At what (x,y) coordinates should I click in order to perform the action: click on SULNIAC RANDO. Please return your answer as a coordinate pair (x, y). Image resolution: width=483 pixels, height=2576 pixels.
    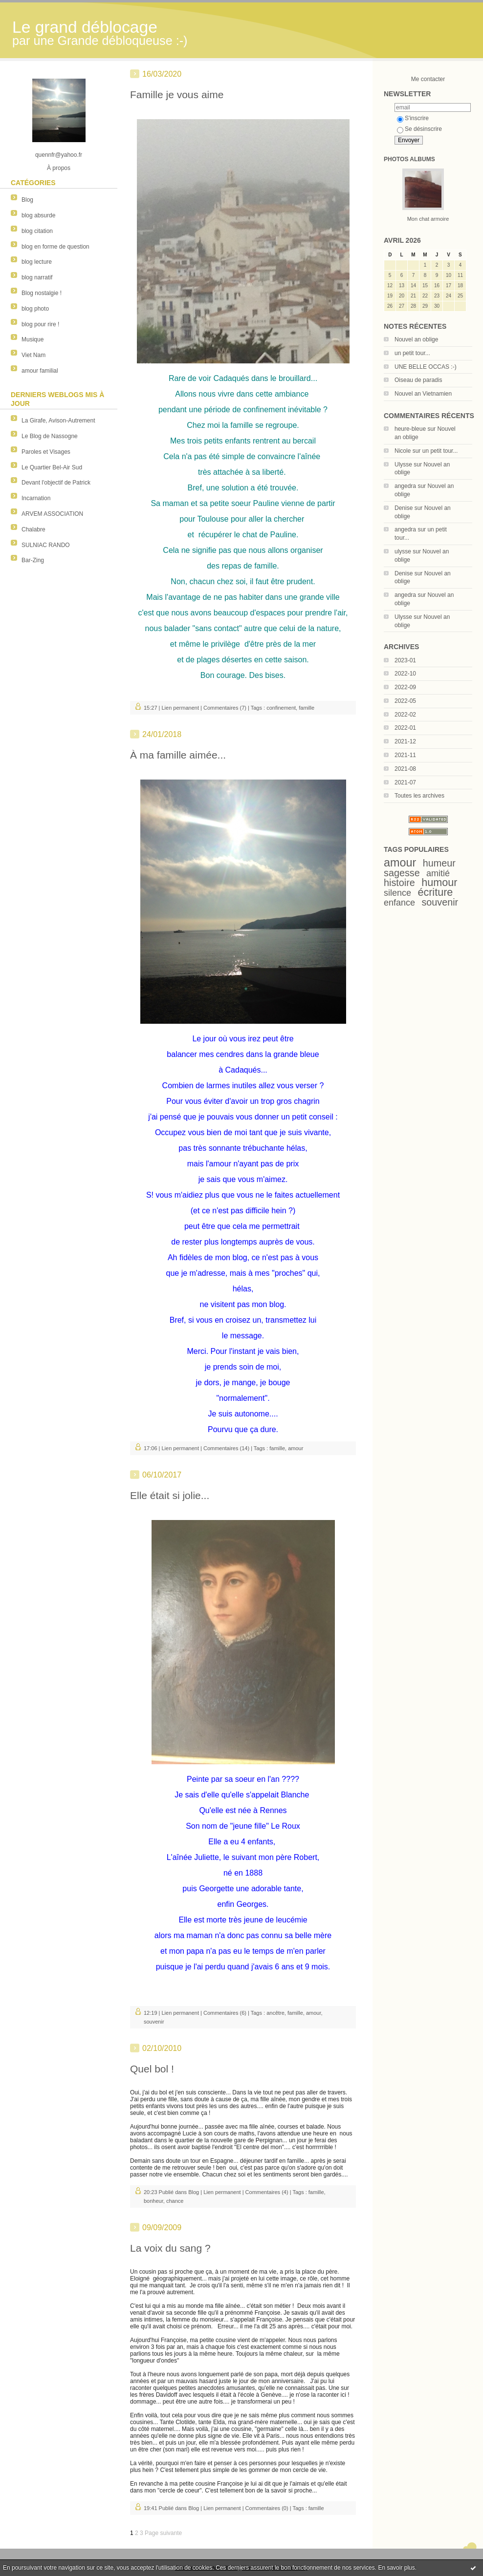
    Looking at the image, I should click on (46, 545).